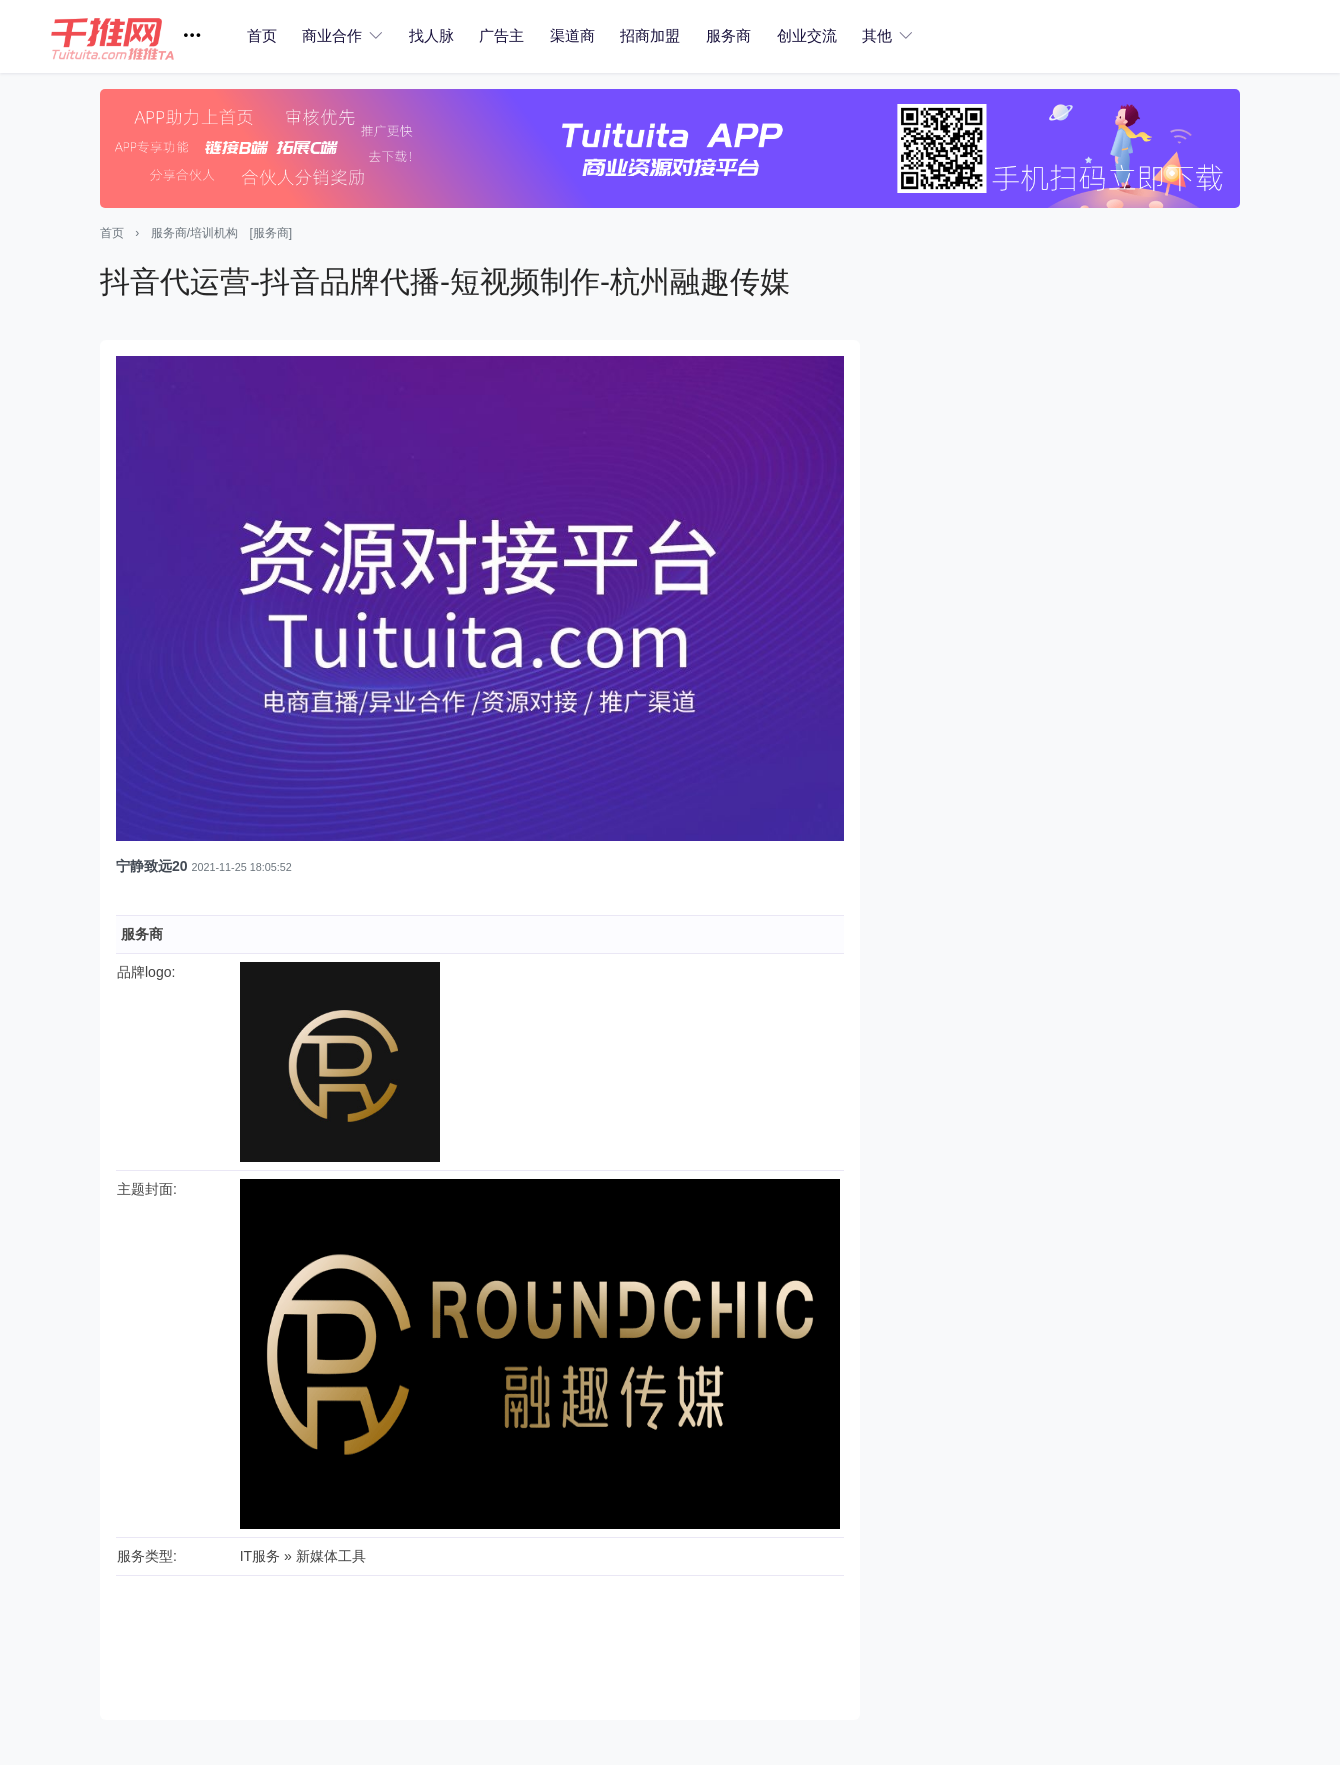  Describe the element at coordinates (877, 35) in the screenshot. I see `其他` at that location.